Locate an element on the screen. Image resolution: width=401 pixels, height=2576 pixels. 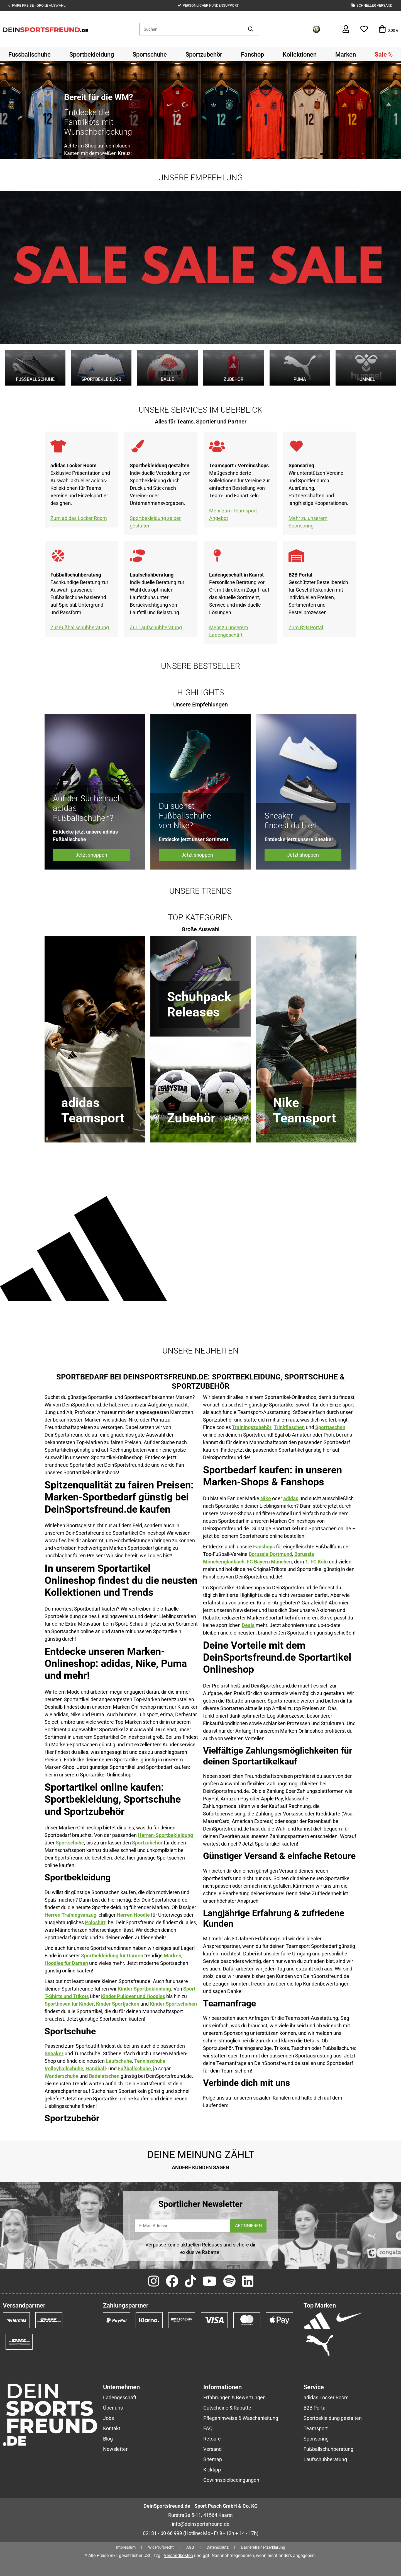
[button] is located at coordinates (346, 29).